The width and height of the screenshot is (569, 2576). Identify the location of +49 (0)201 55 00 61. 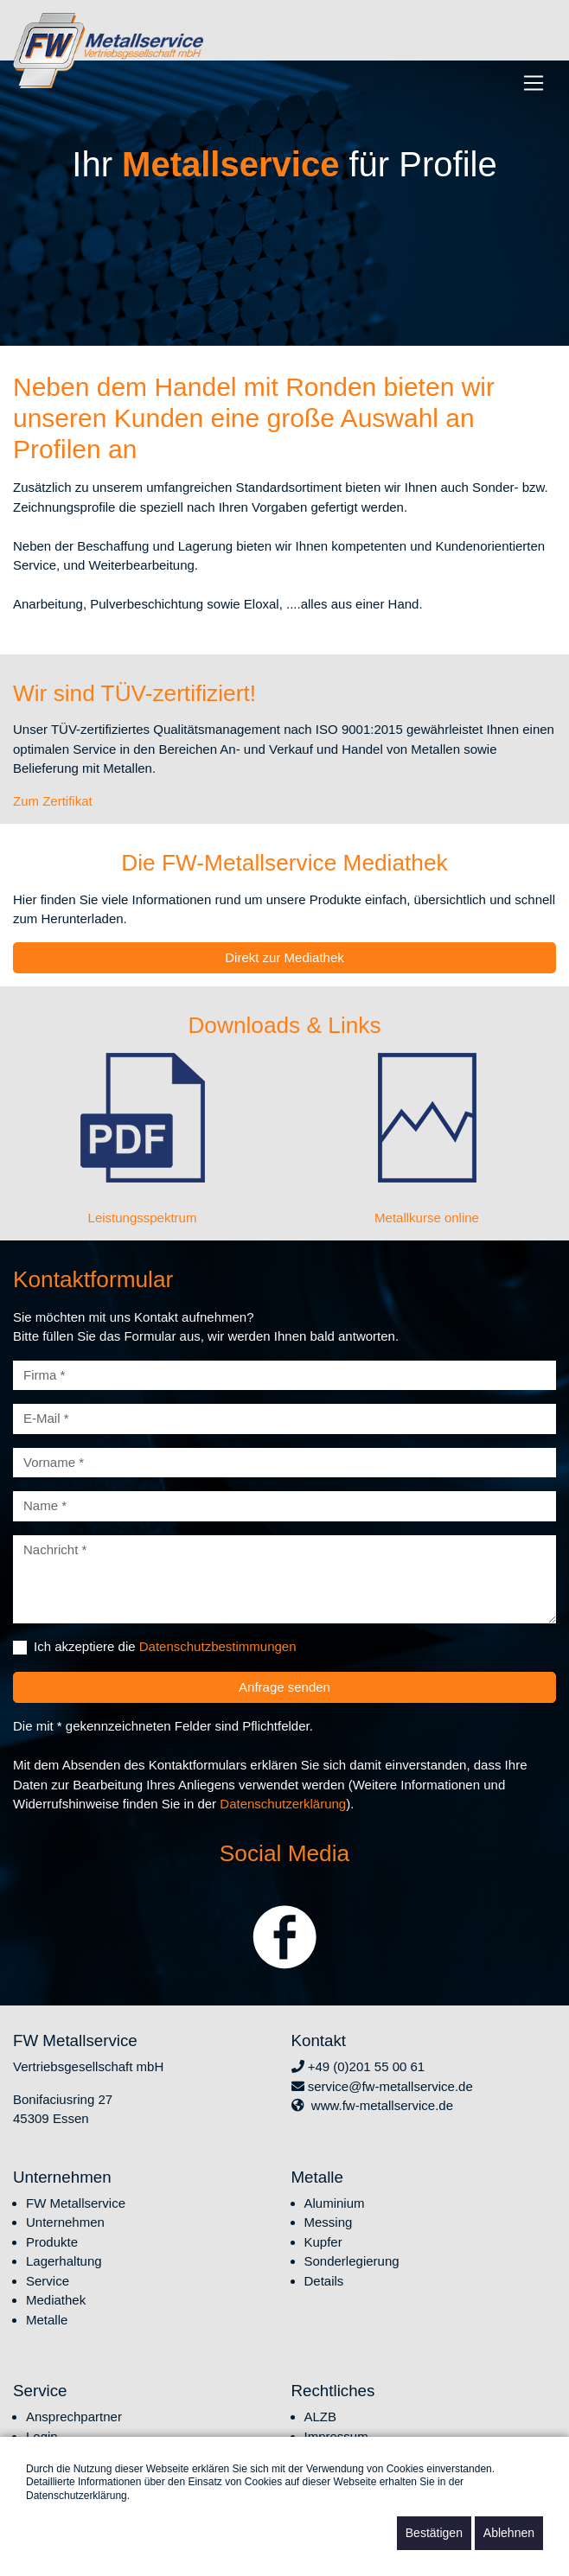
(358, 2066).